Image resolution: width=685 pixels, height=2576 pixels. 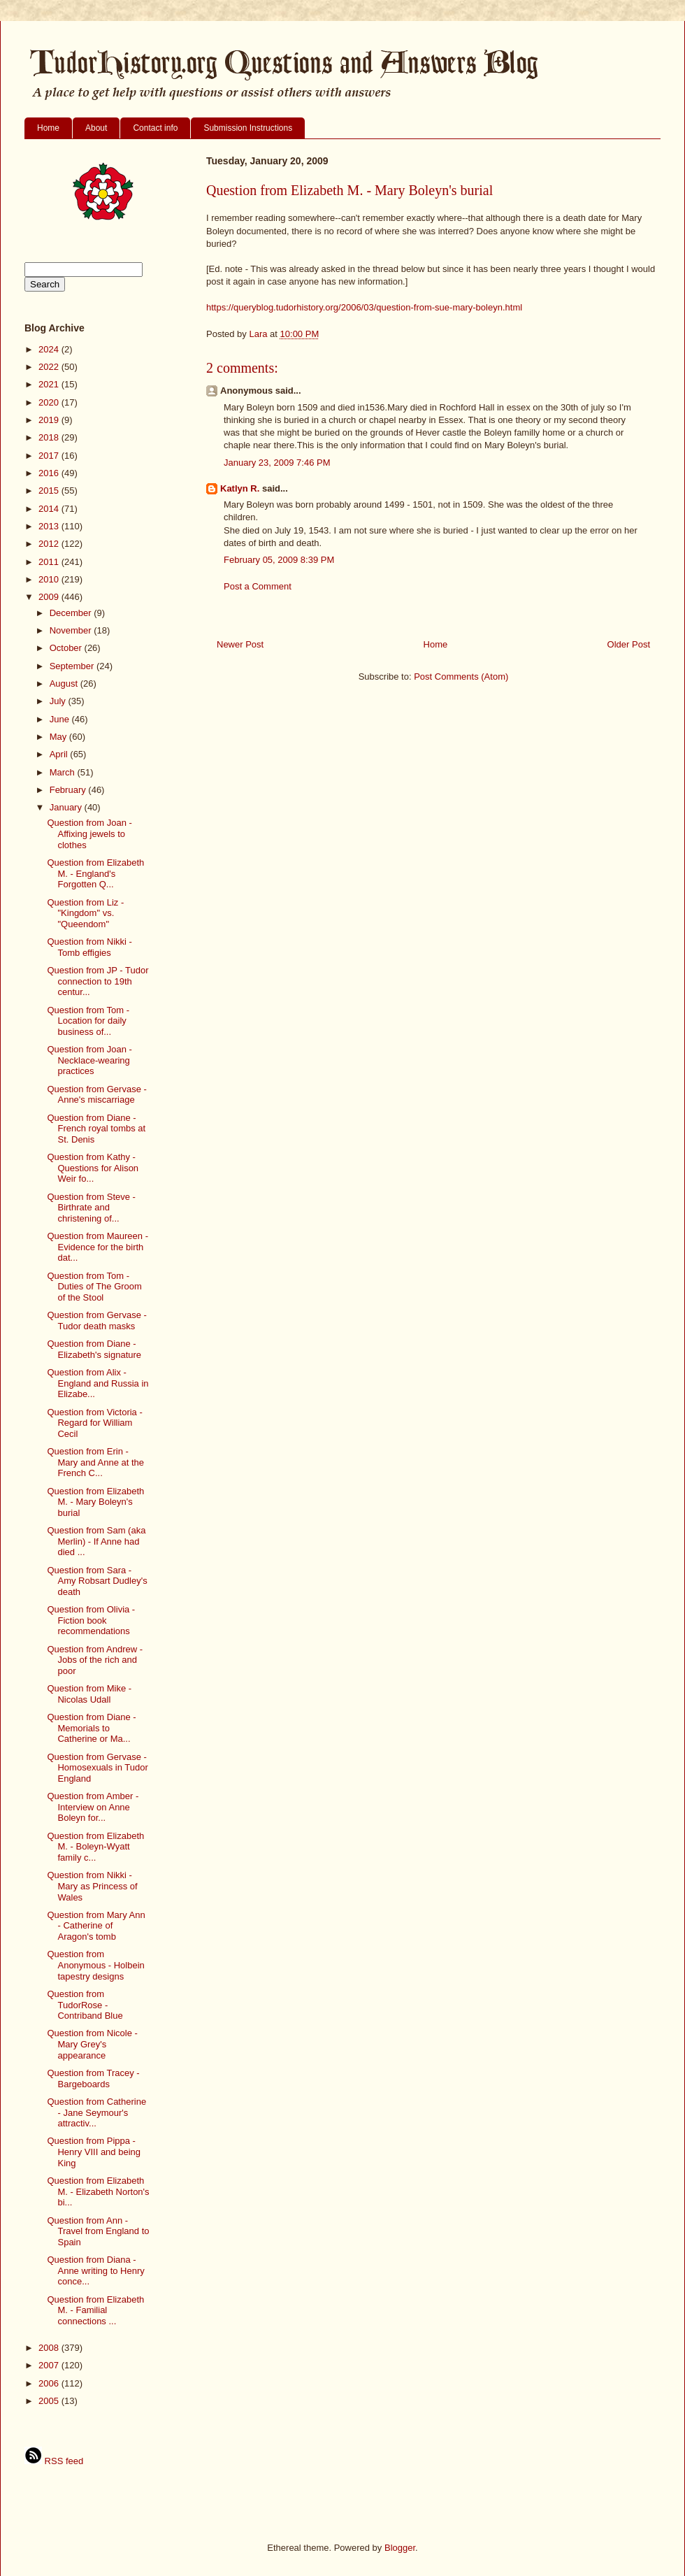 I want to click on Question from Elizabeth M. - England's Forgotten Q..., so click(x=95, y=873).